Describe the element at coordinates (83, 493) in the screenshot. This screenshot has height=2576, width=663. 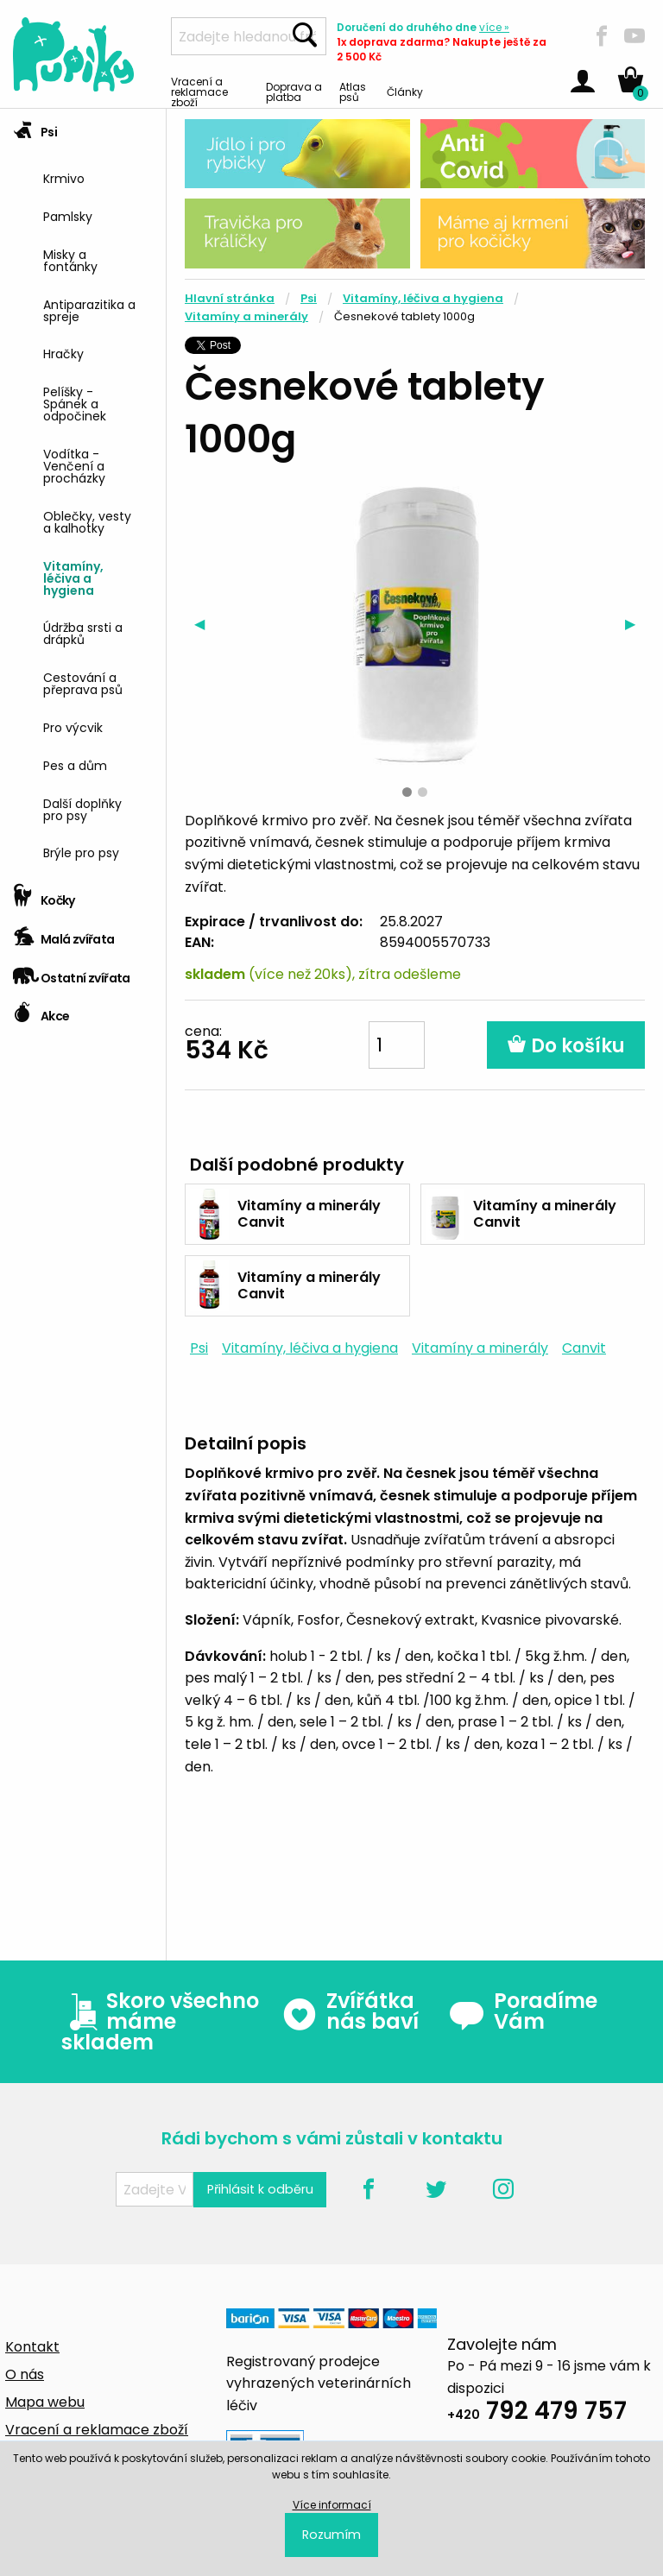
I see `[tab]` at that location.